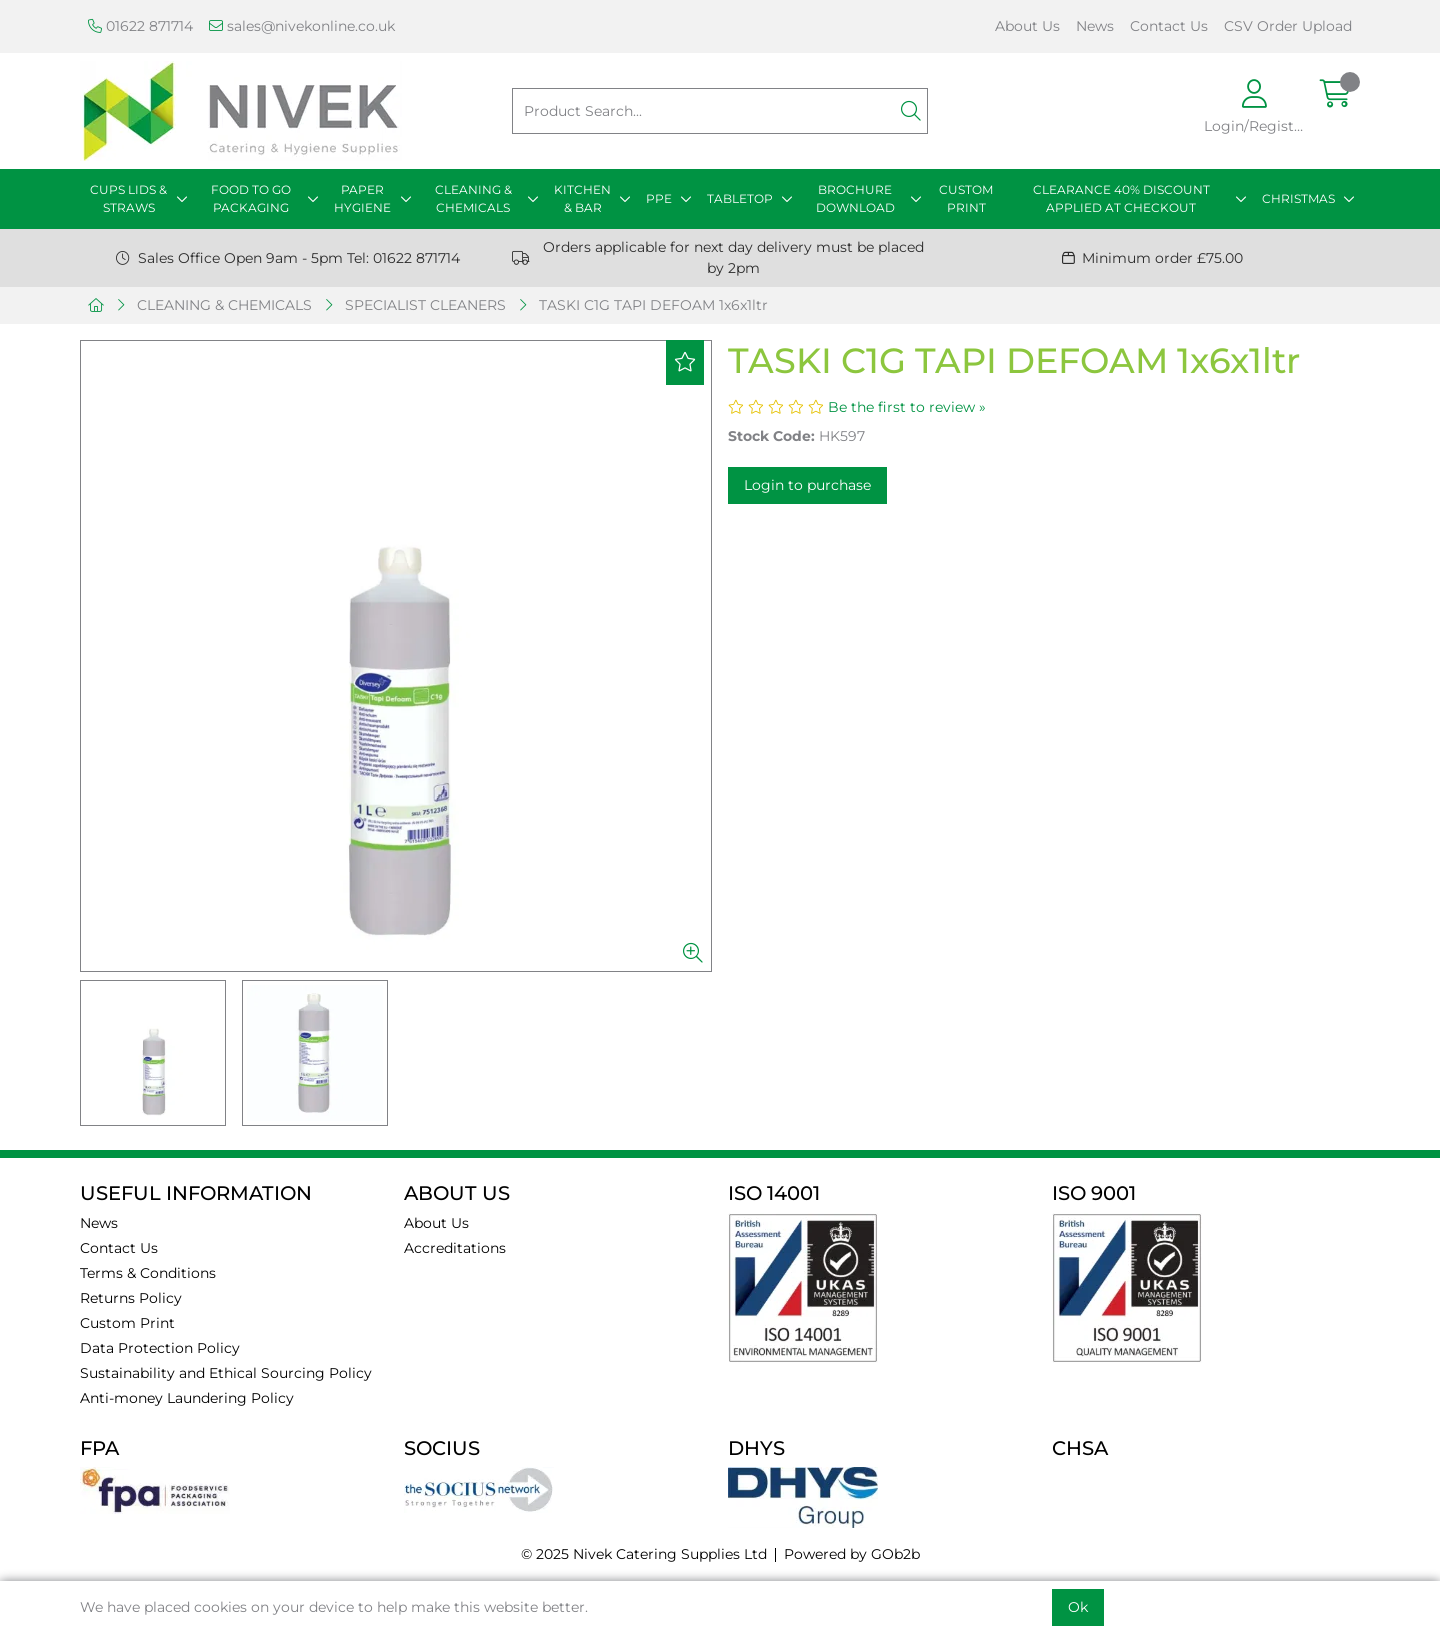  Describe the element at coordinates (653, 305) in the screenshot. I see `TASKI C1G TAPI DEFOAM 1x6x1ltr` at that location.